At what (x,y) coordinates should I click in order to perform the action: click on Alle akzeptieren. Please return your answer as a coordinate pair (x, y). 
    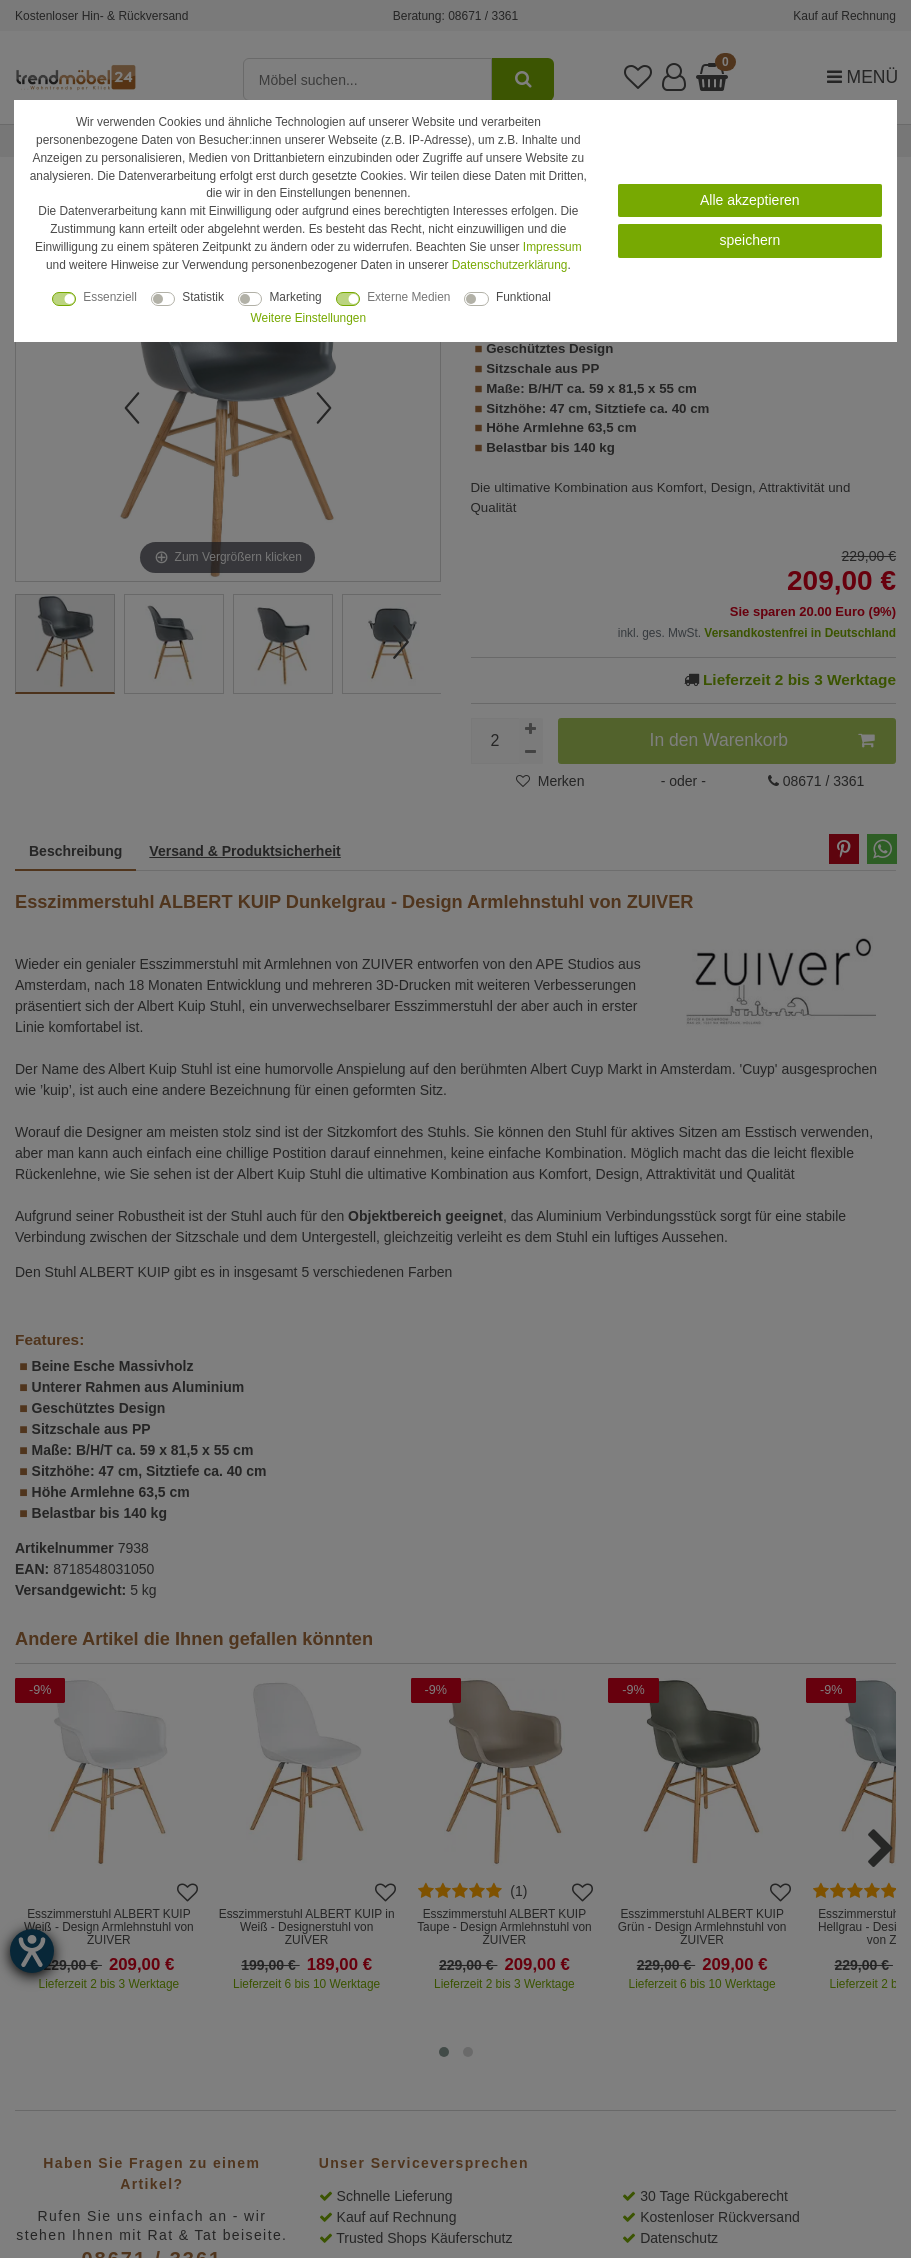
    Looking at the image, I should click on (750, 200).